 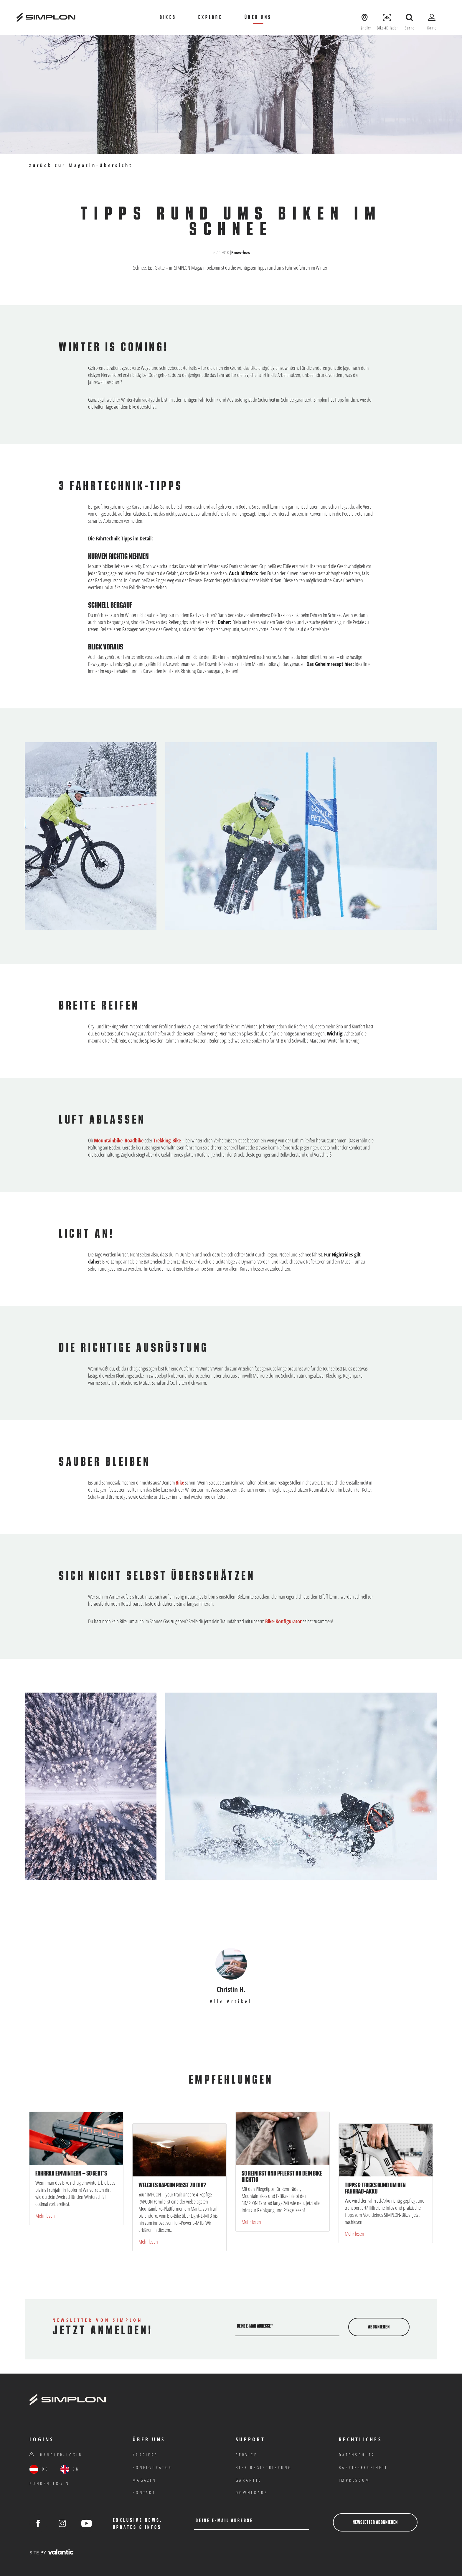 I want to click on Bike, so click(x=180, y=1482).